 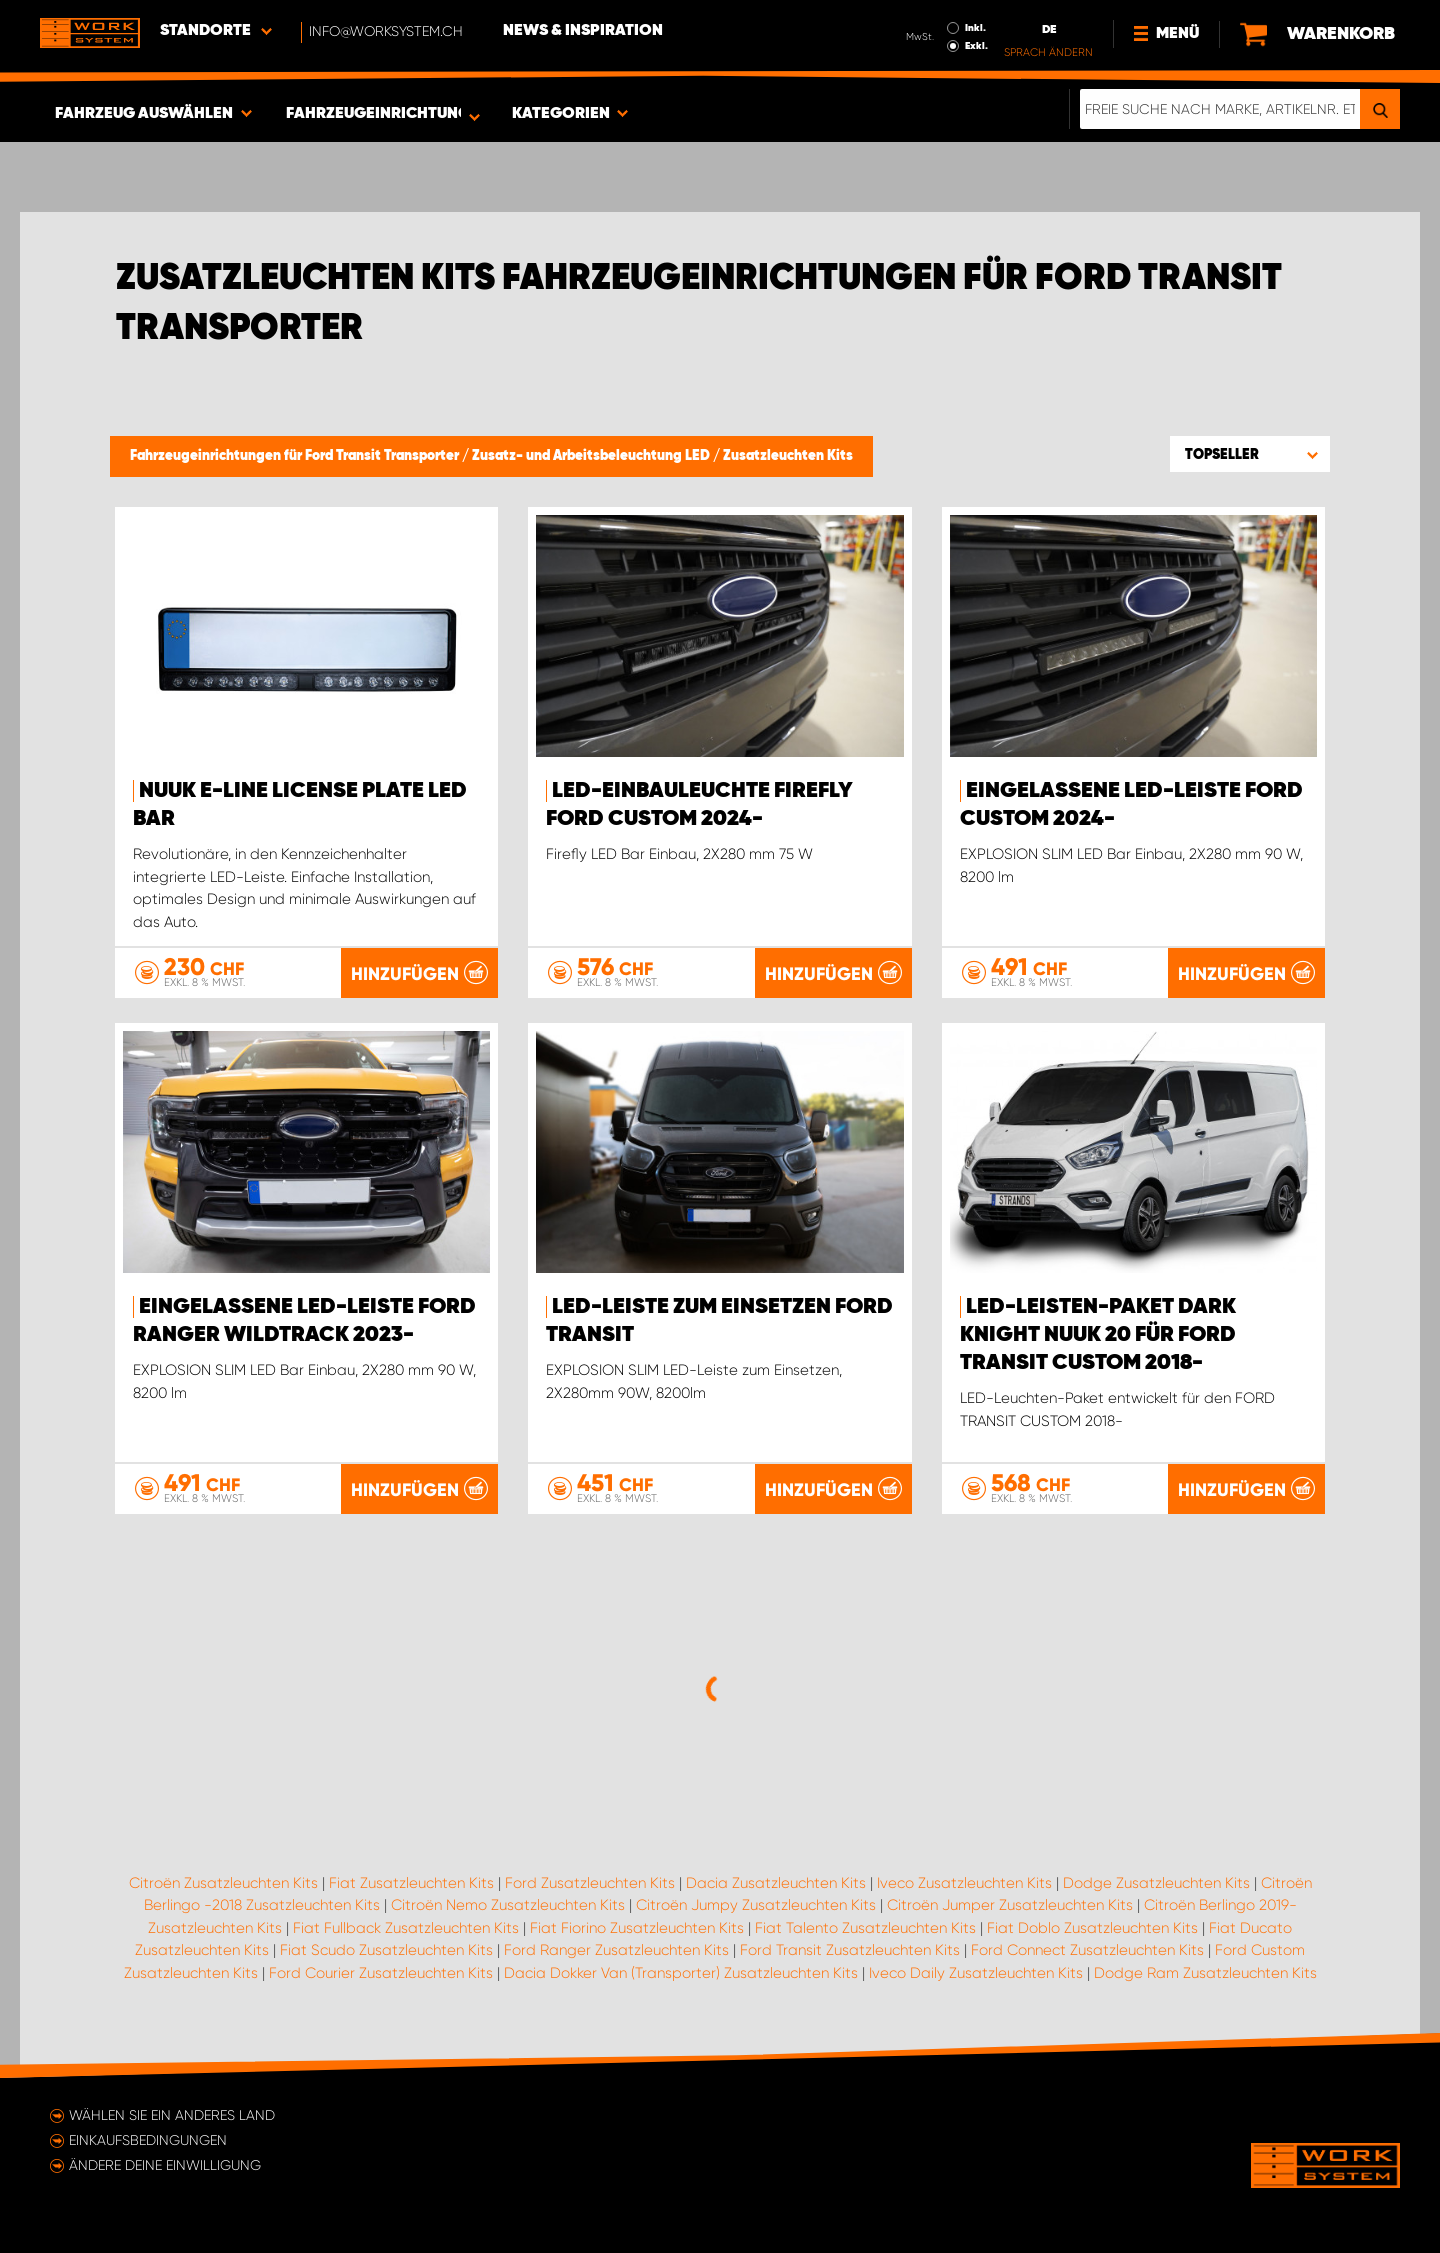 I want to click on Dodge Zusatzleuchten Kits, so click(x=1156, y=1883).